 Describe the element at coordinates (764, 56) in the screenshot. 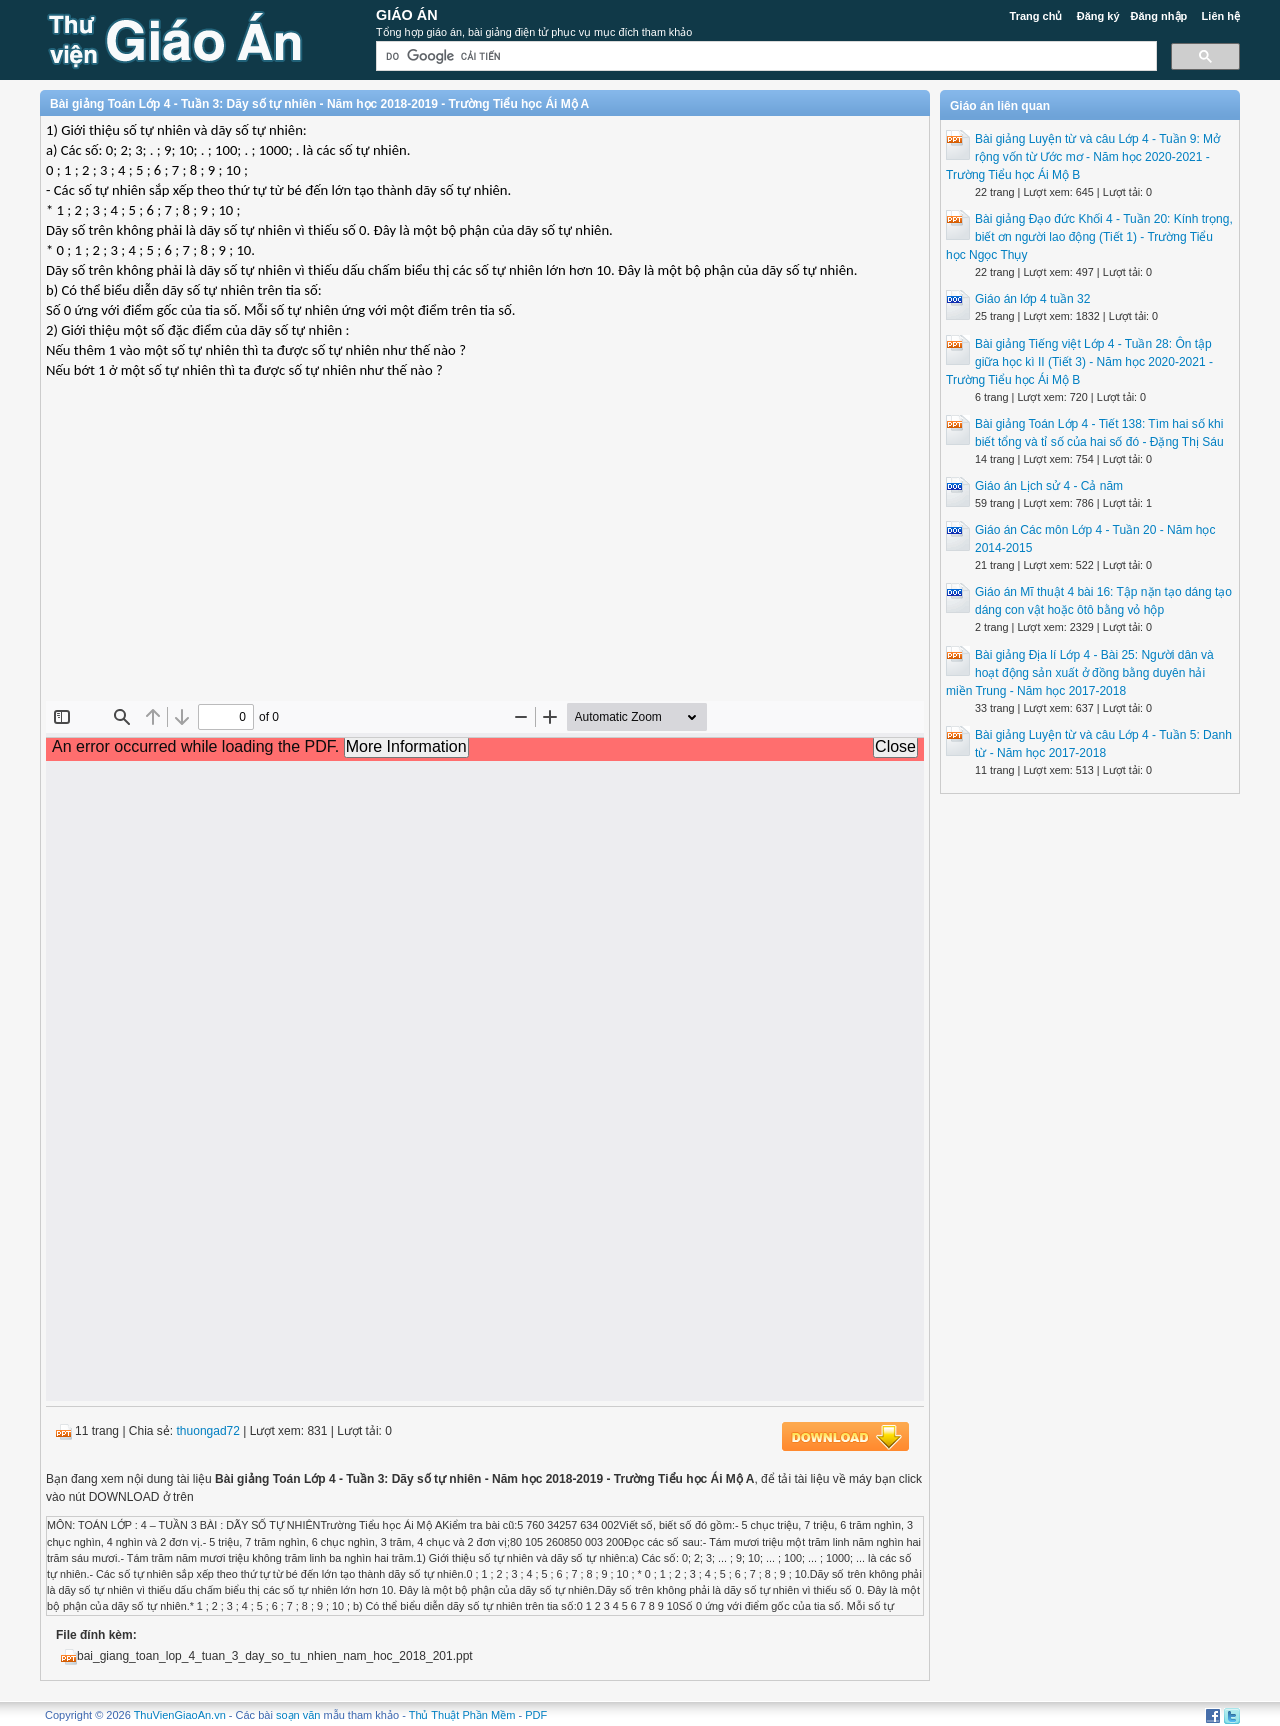

I see `[tìm kiếm]` at that location.